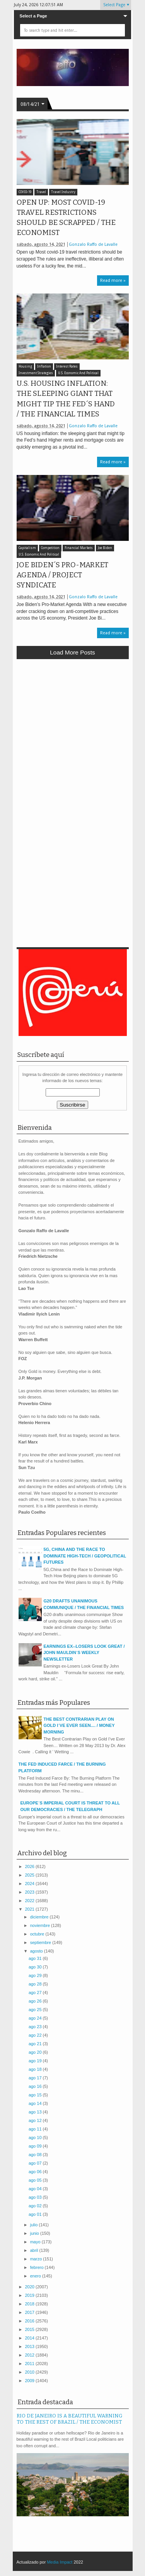 This screenshot has height=2576, width=145. I want to click on abril, so click(34, 2250).